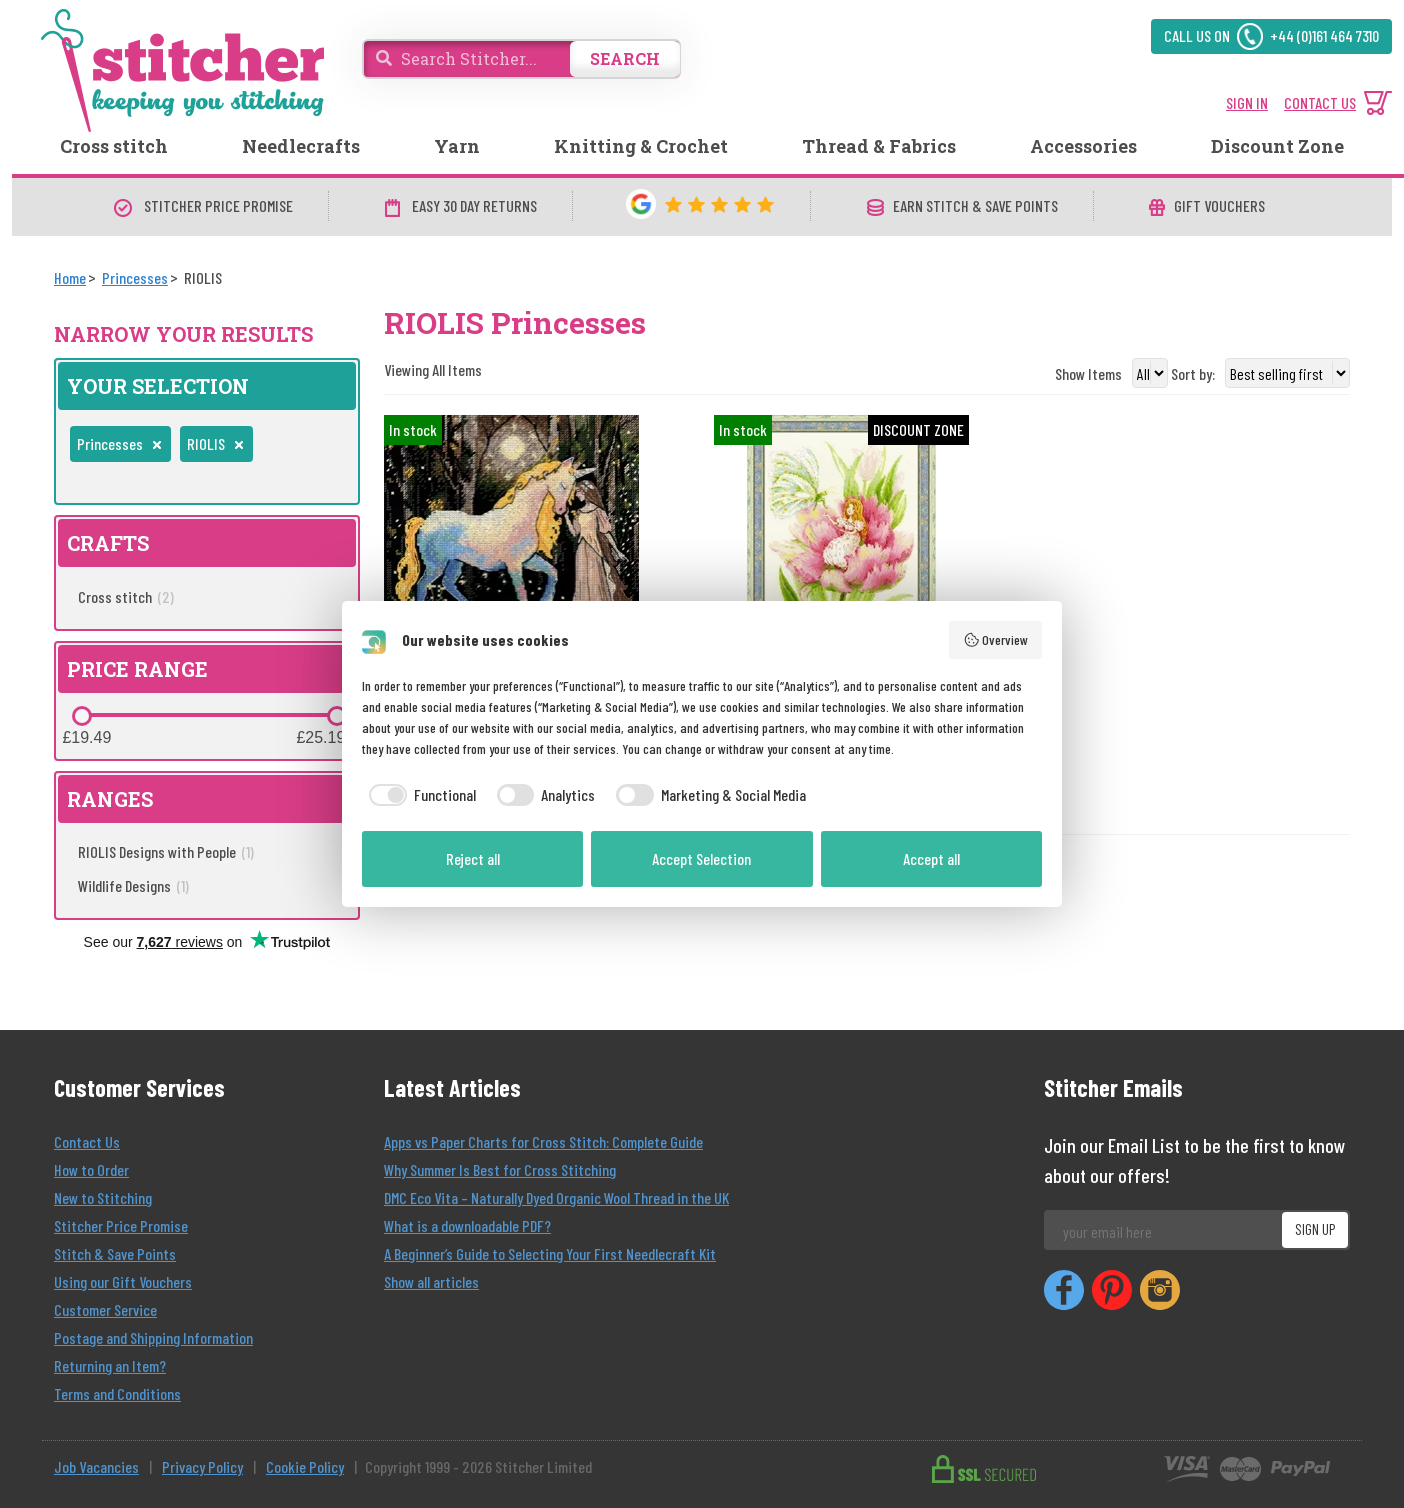 This screenshot has height=1508, width=1404. Describe the element at coordinates (473, 858) in the screenshot. I see `Reject all` at that location.